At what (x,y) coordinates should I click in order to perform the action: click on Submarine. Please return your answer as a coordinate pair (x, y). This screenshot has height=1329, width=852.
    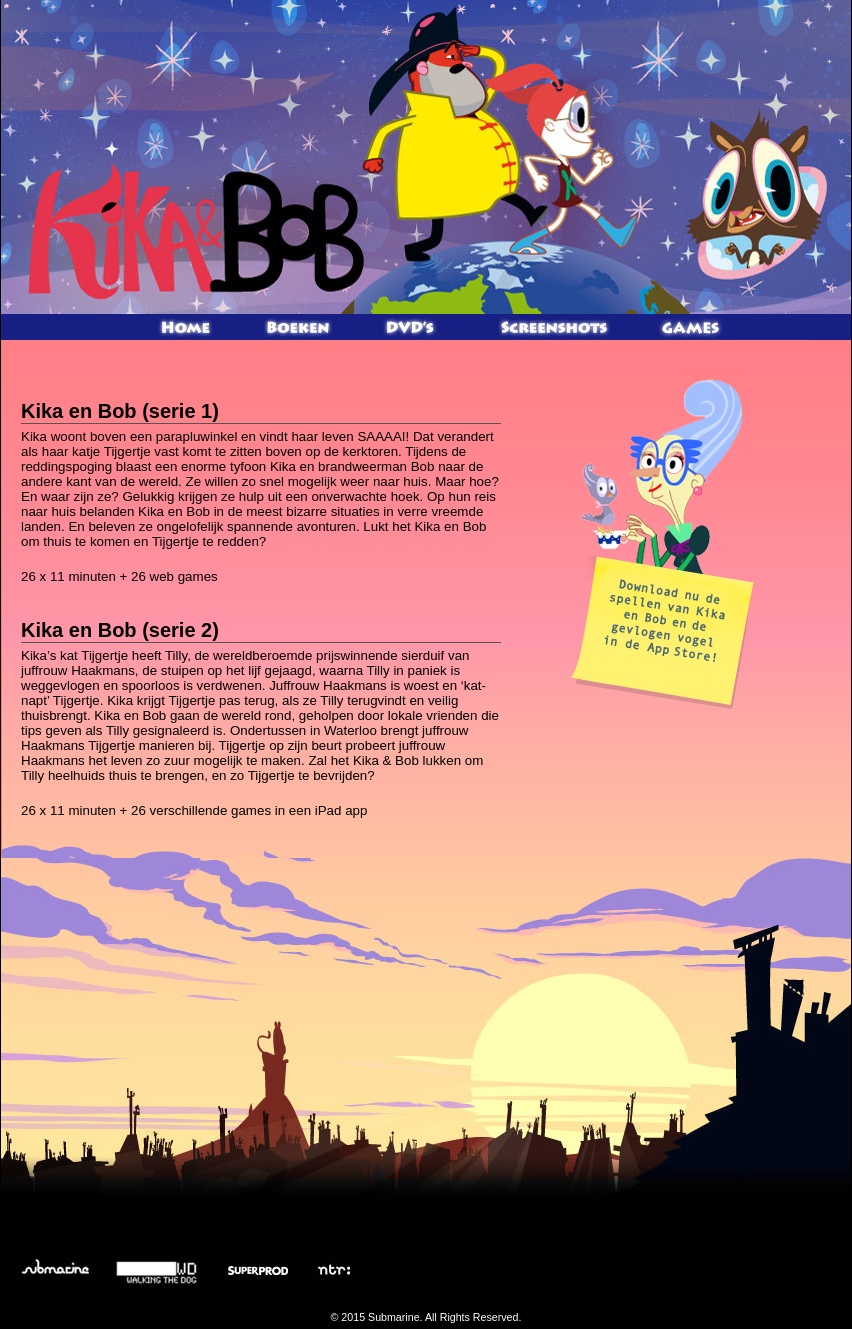
    Looking at the image, I should click on (54, 1270).